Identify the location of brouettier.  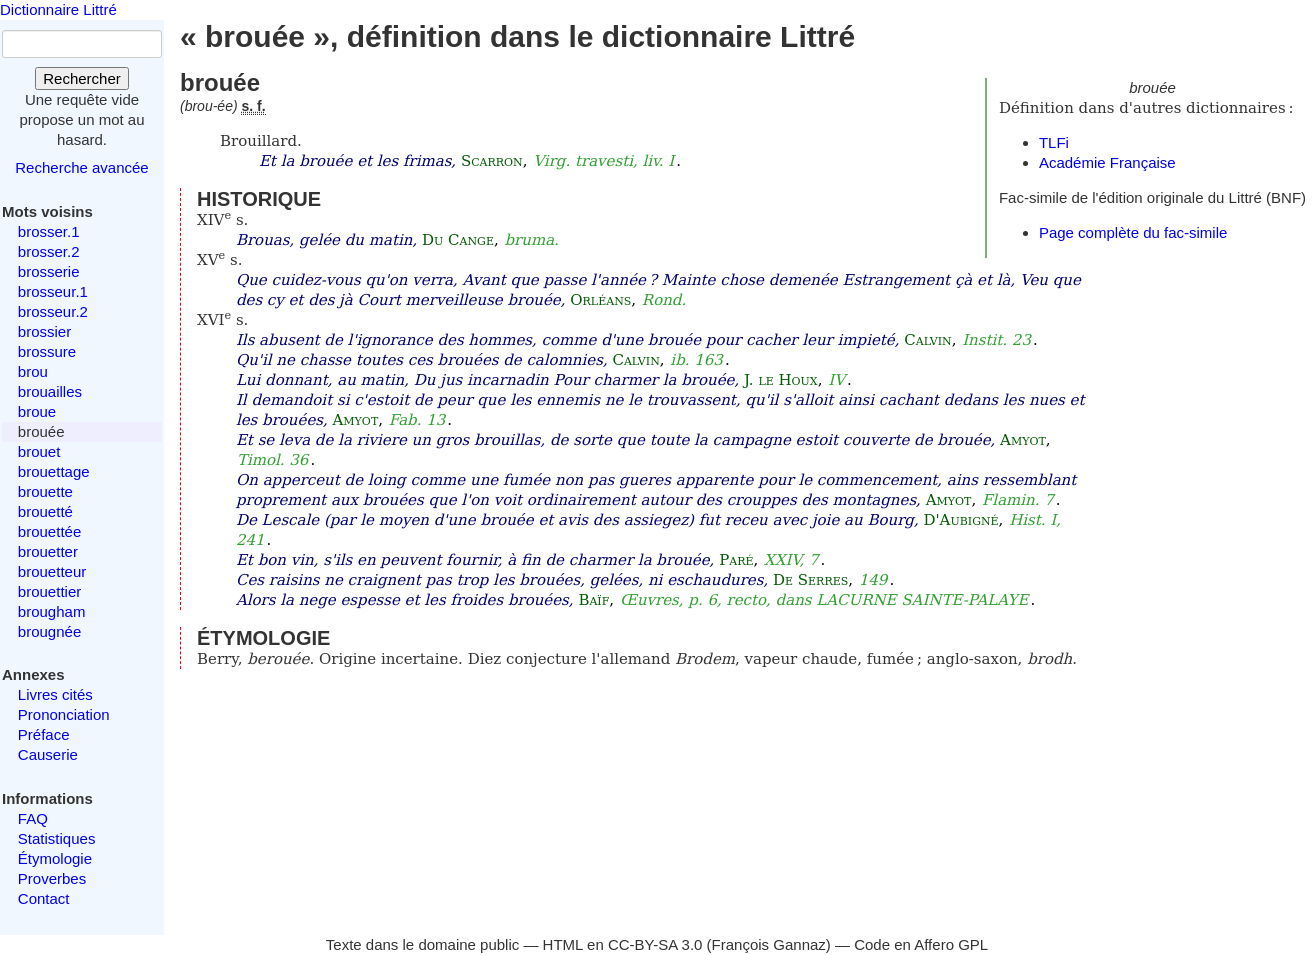
(49, 591).